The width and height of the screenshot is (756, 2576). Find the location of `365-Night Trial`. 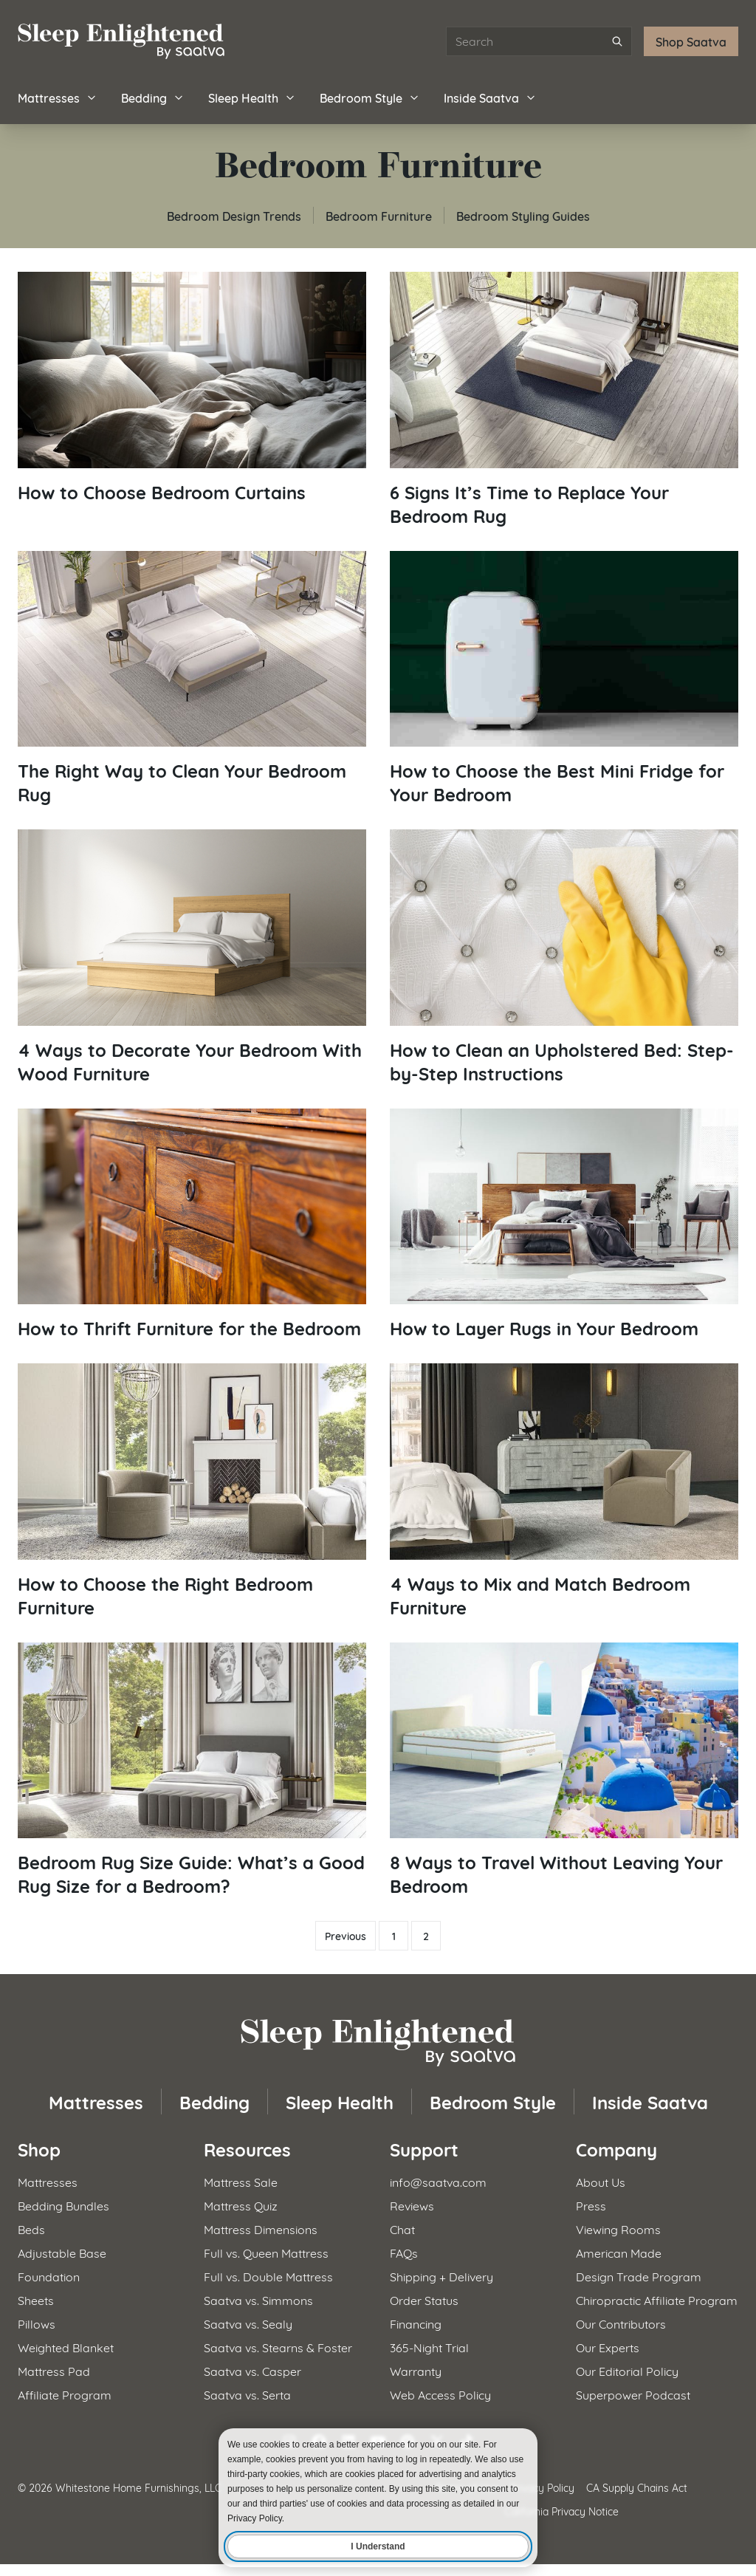

365-Night Trial is located at coordinates (429, 2346).